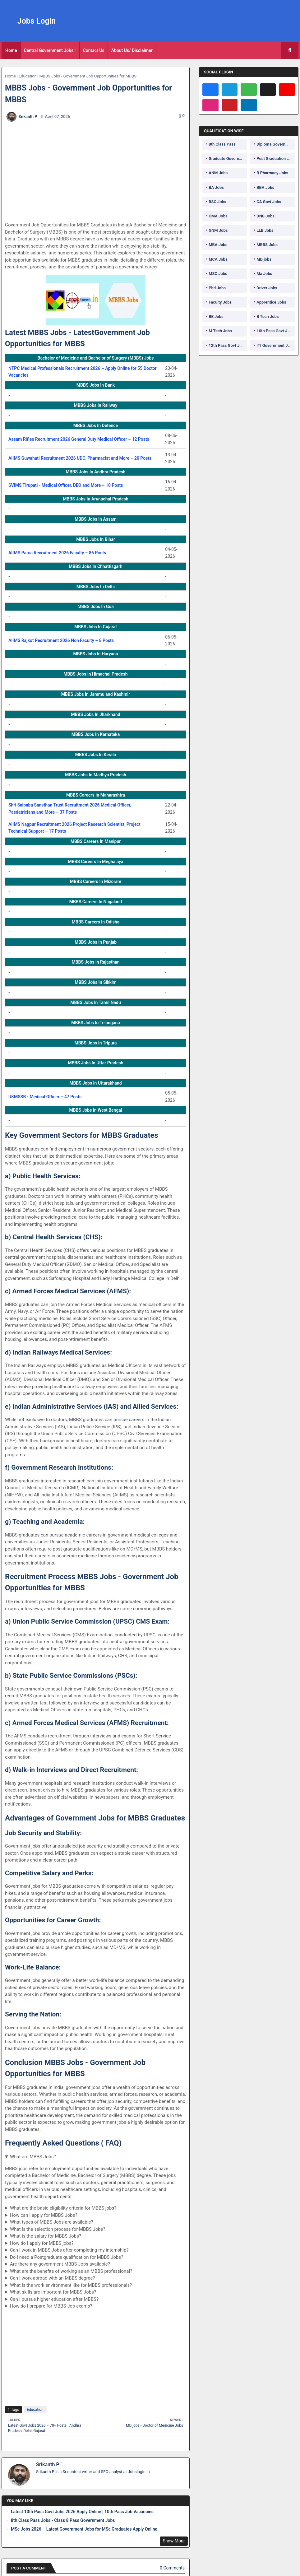 This screenshot has height=2576, width=300. Describe the element at coordinates (289, 50) in the screenshot. I see `[button]` at that location.